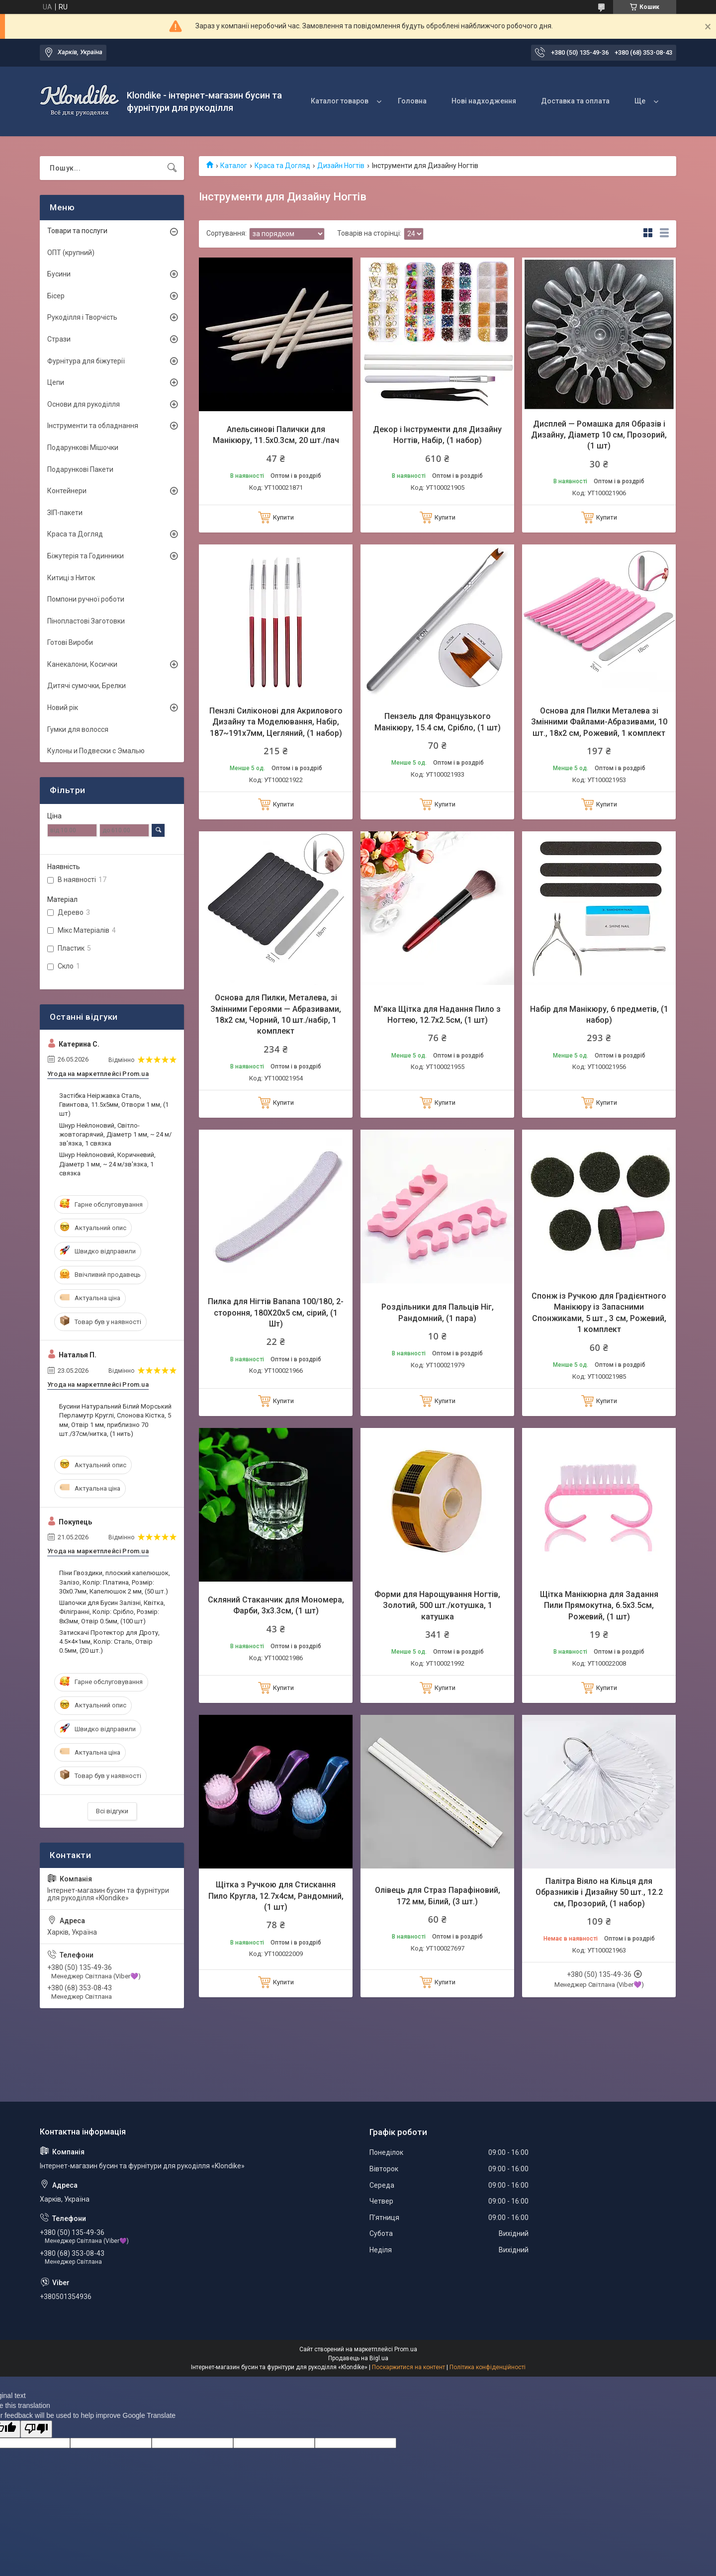  I want to click on Набір для Манікюру, 6 предметів, (1 набор), so click(599, 1014).